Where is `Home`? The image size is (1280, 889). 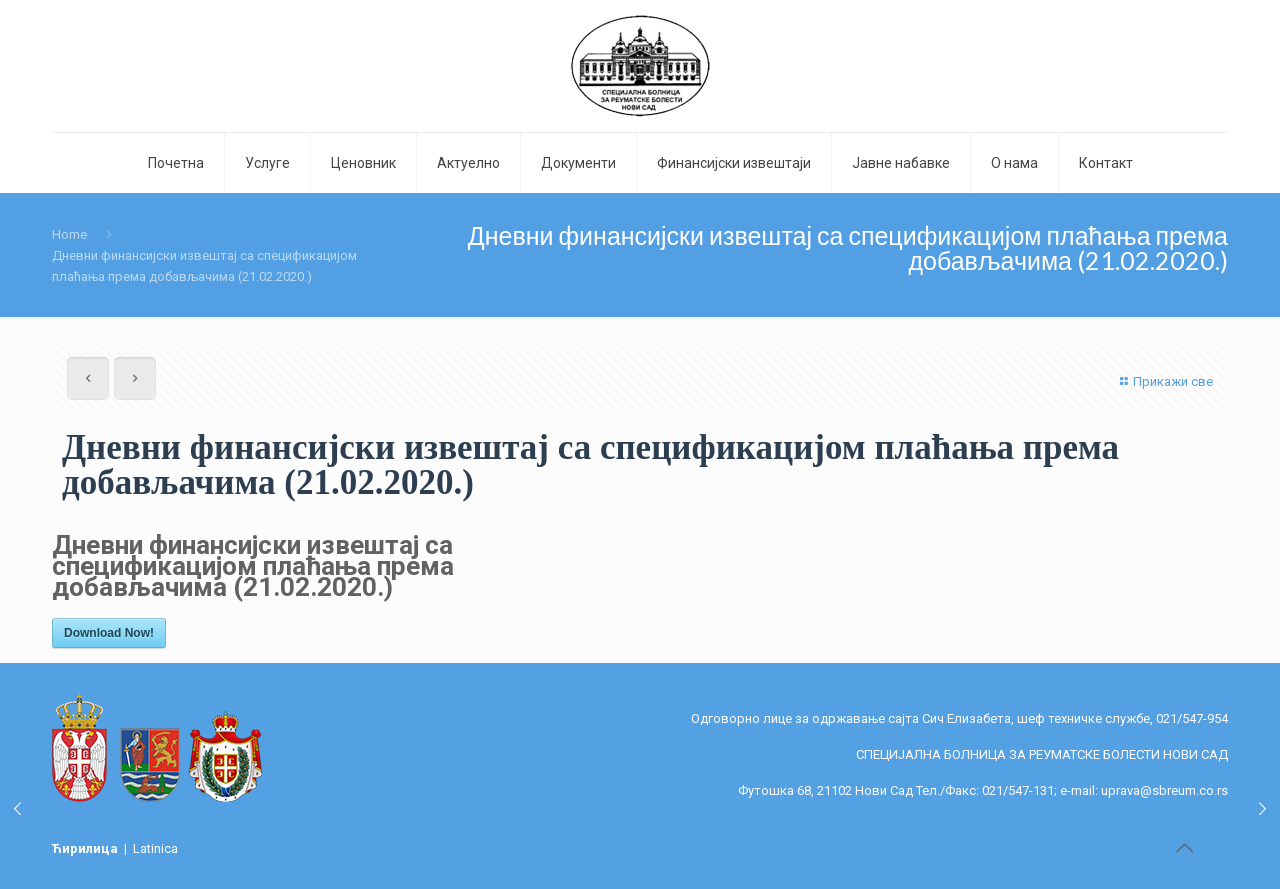
Home is located at coordinates (69, 234).